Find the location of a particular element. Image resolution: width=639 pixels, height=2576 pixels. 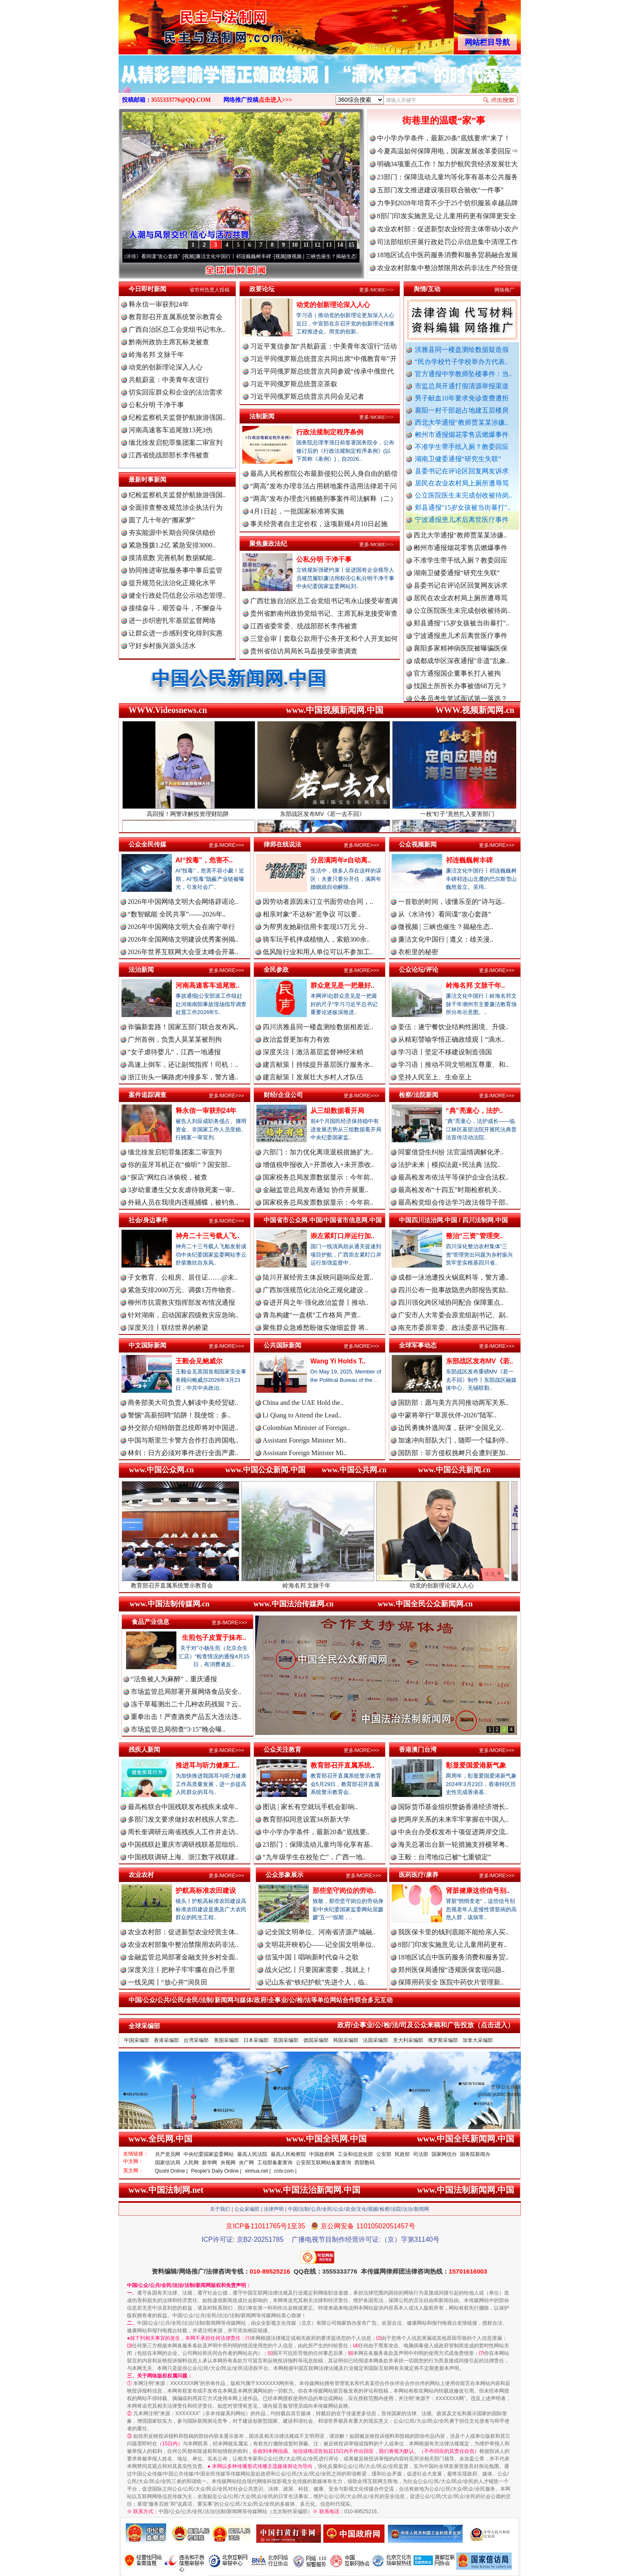

释永信一审获刑24年 is located at coordinates (159, 304).